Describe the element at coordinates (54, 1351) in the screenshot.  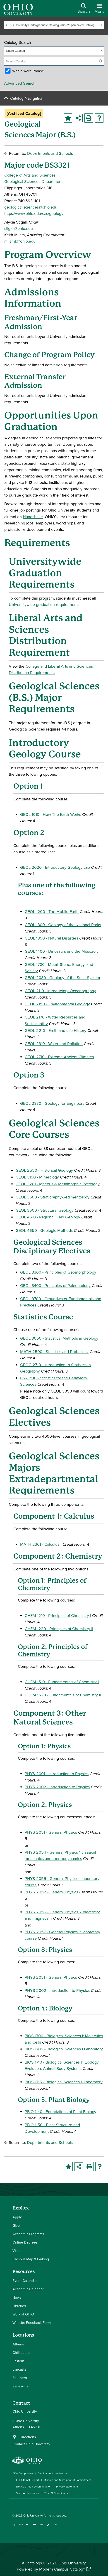
I see `MATH 2500 - Statistics and Probability [View course details for MATH 2500 - Statistics and Probability]` at that location.